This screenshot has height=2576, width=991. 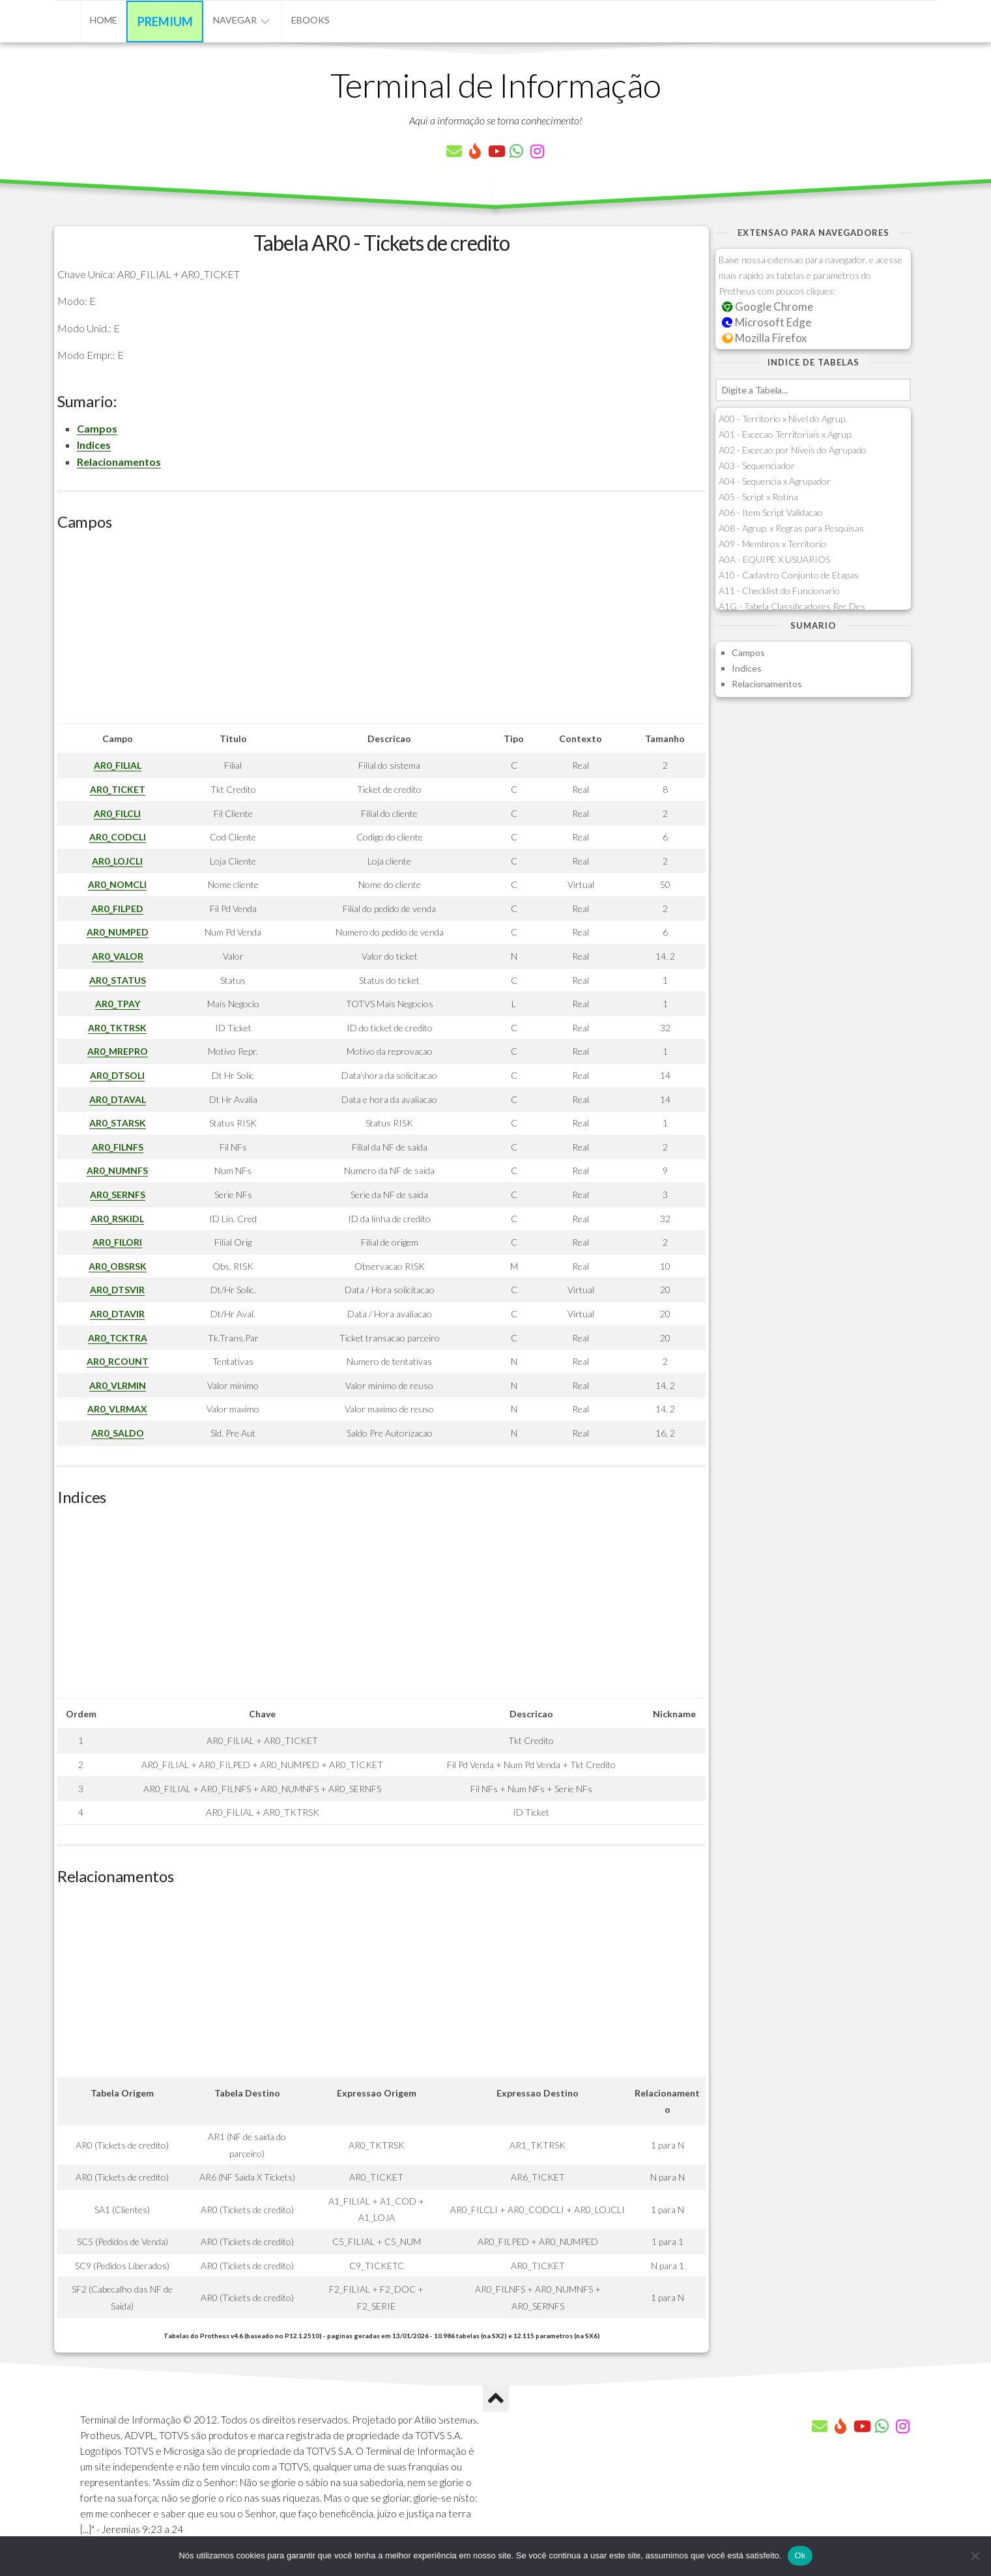 What do you see at coordinates (766, 322) in the screenshot?
I see `Microsoft Edge` at bounding box center [766, 322].